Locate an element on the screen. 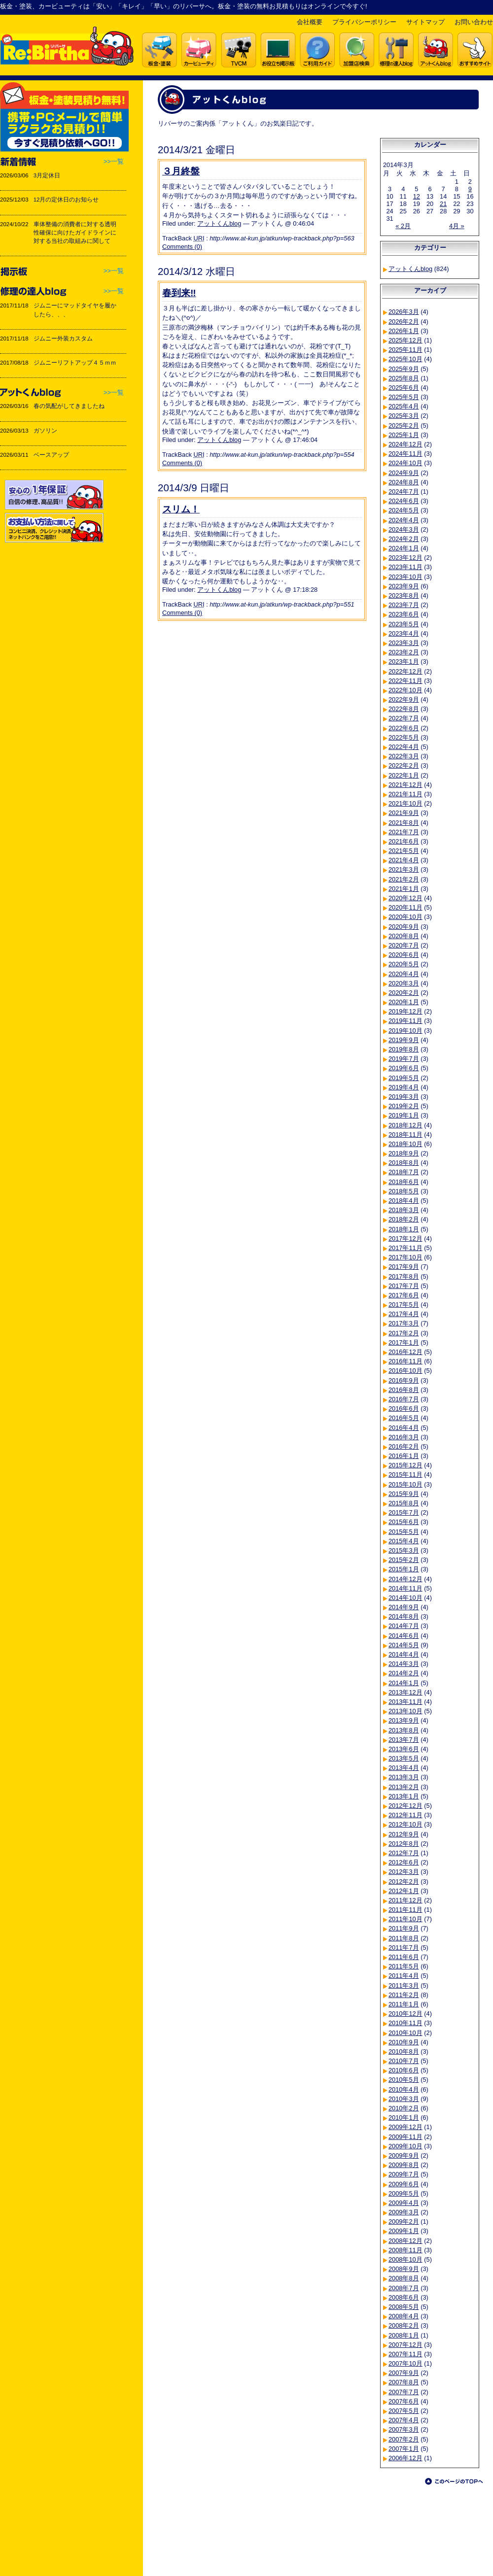  2021年11月 is located at coordinates (405, 794).